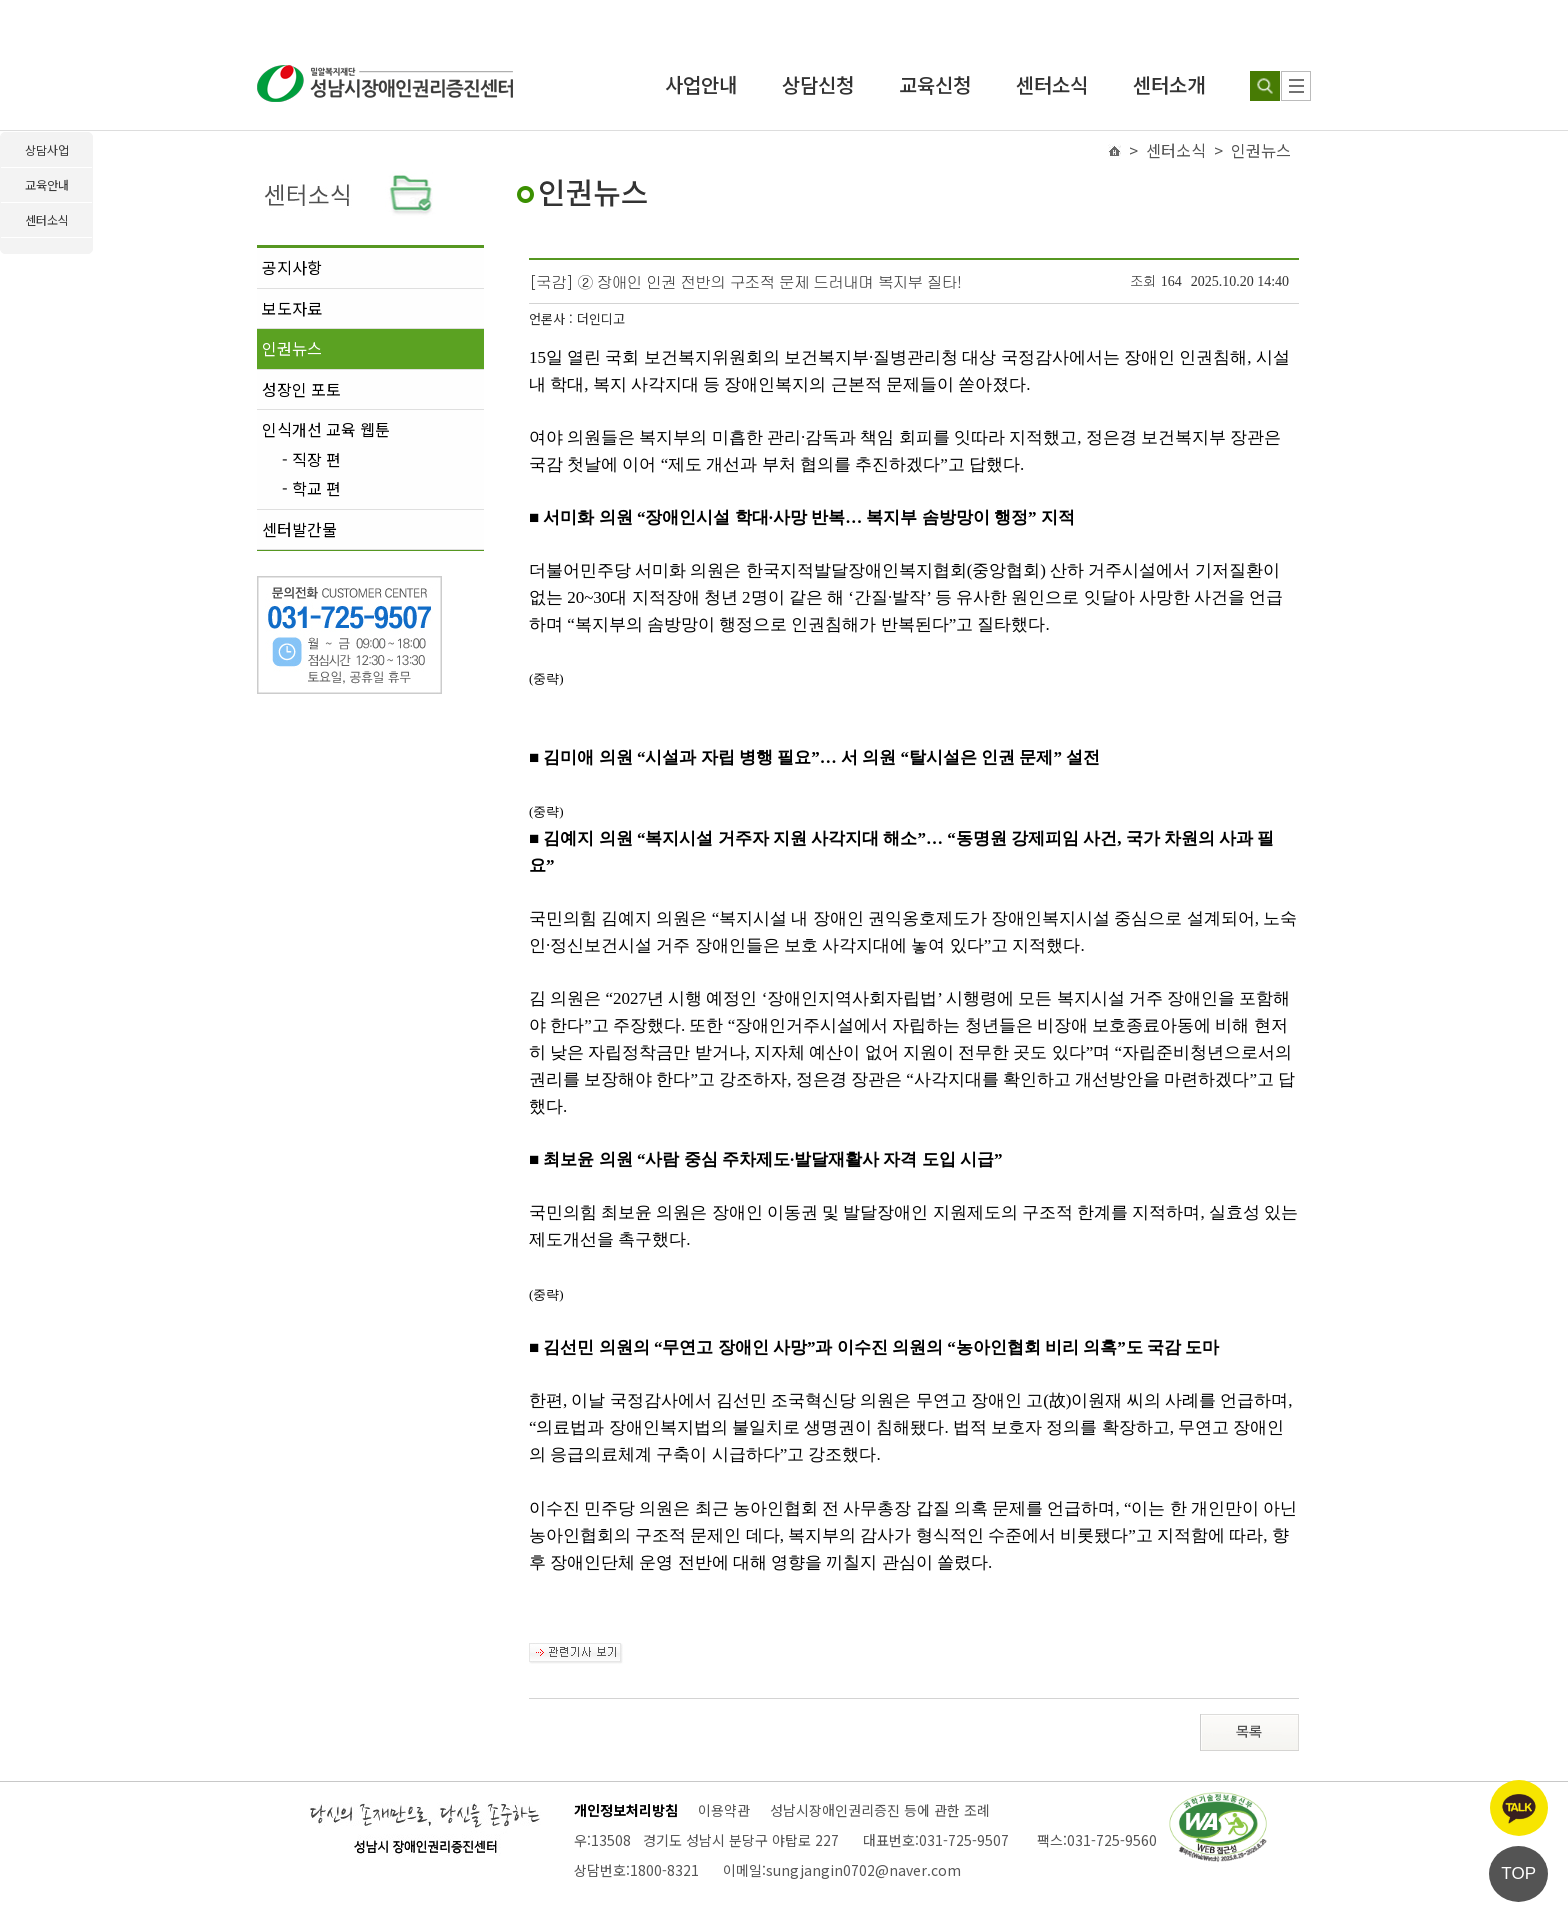 The height and width of the screenshot is (1922, 1568). I want to click on 성남시장애인권리증진 등에 관한 조례, so click(880, 1810).